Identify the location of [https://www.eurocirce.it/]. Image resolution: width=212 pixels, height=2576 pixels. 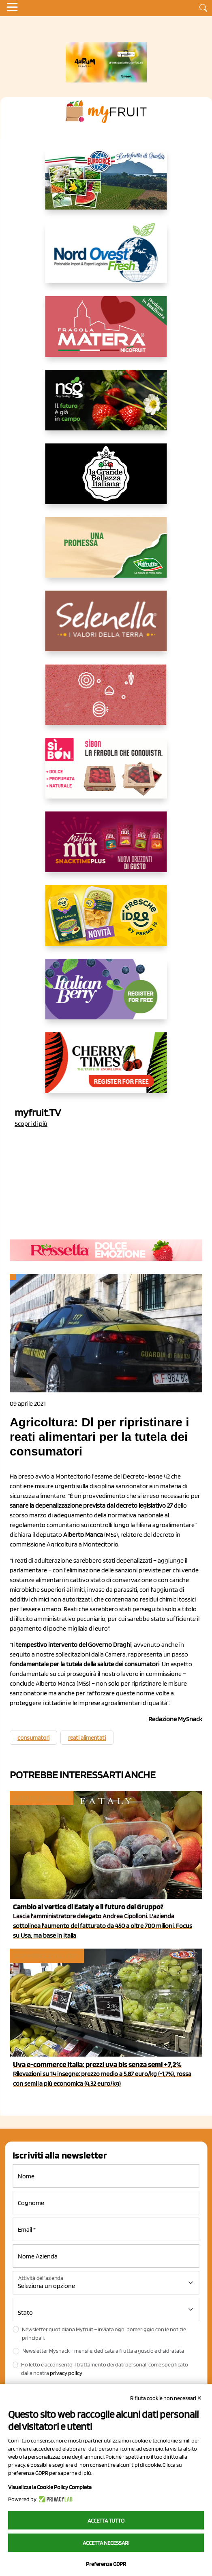
(106, 185).